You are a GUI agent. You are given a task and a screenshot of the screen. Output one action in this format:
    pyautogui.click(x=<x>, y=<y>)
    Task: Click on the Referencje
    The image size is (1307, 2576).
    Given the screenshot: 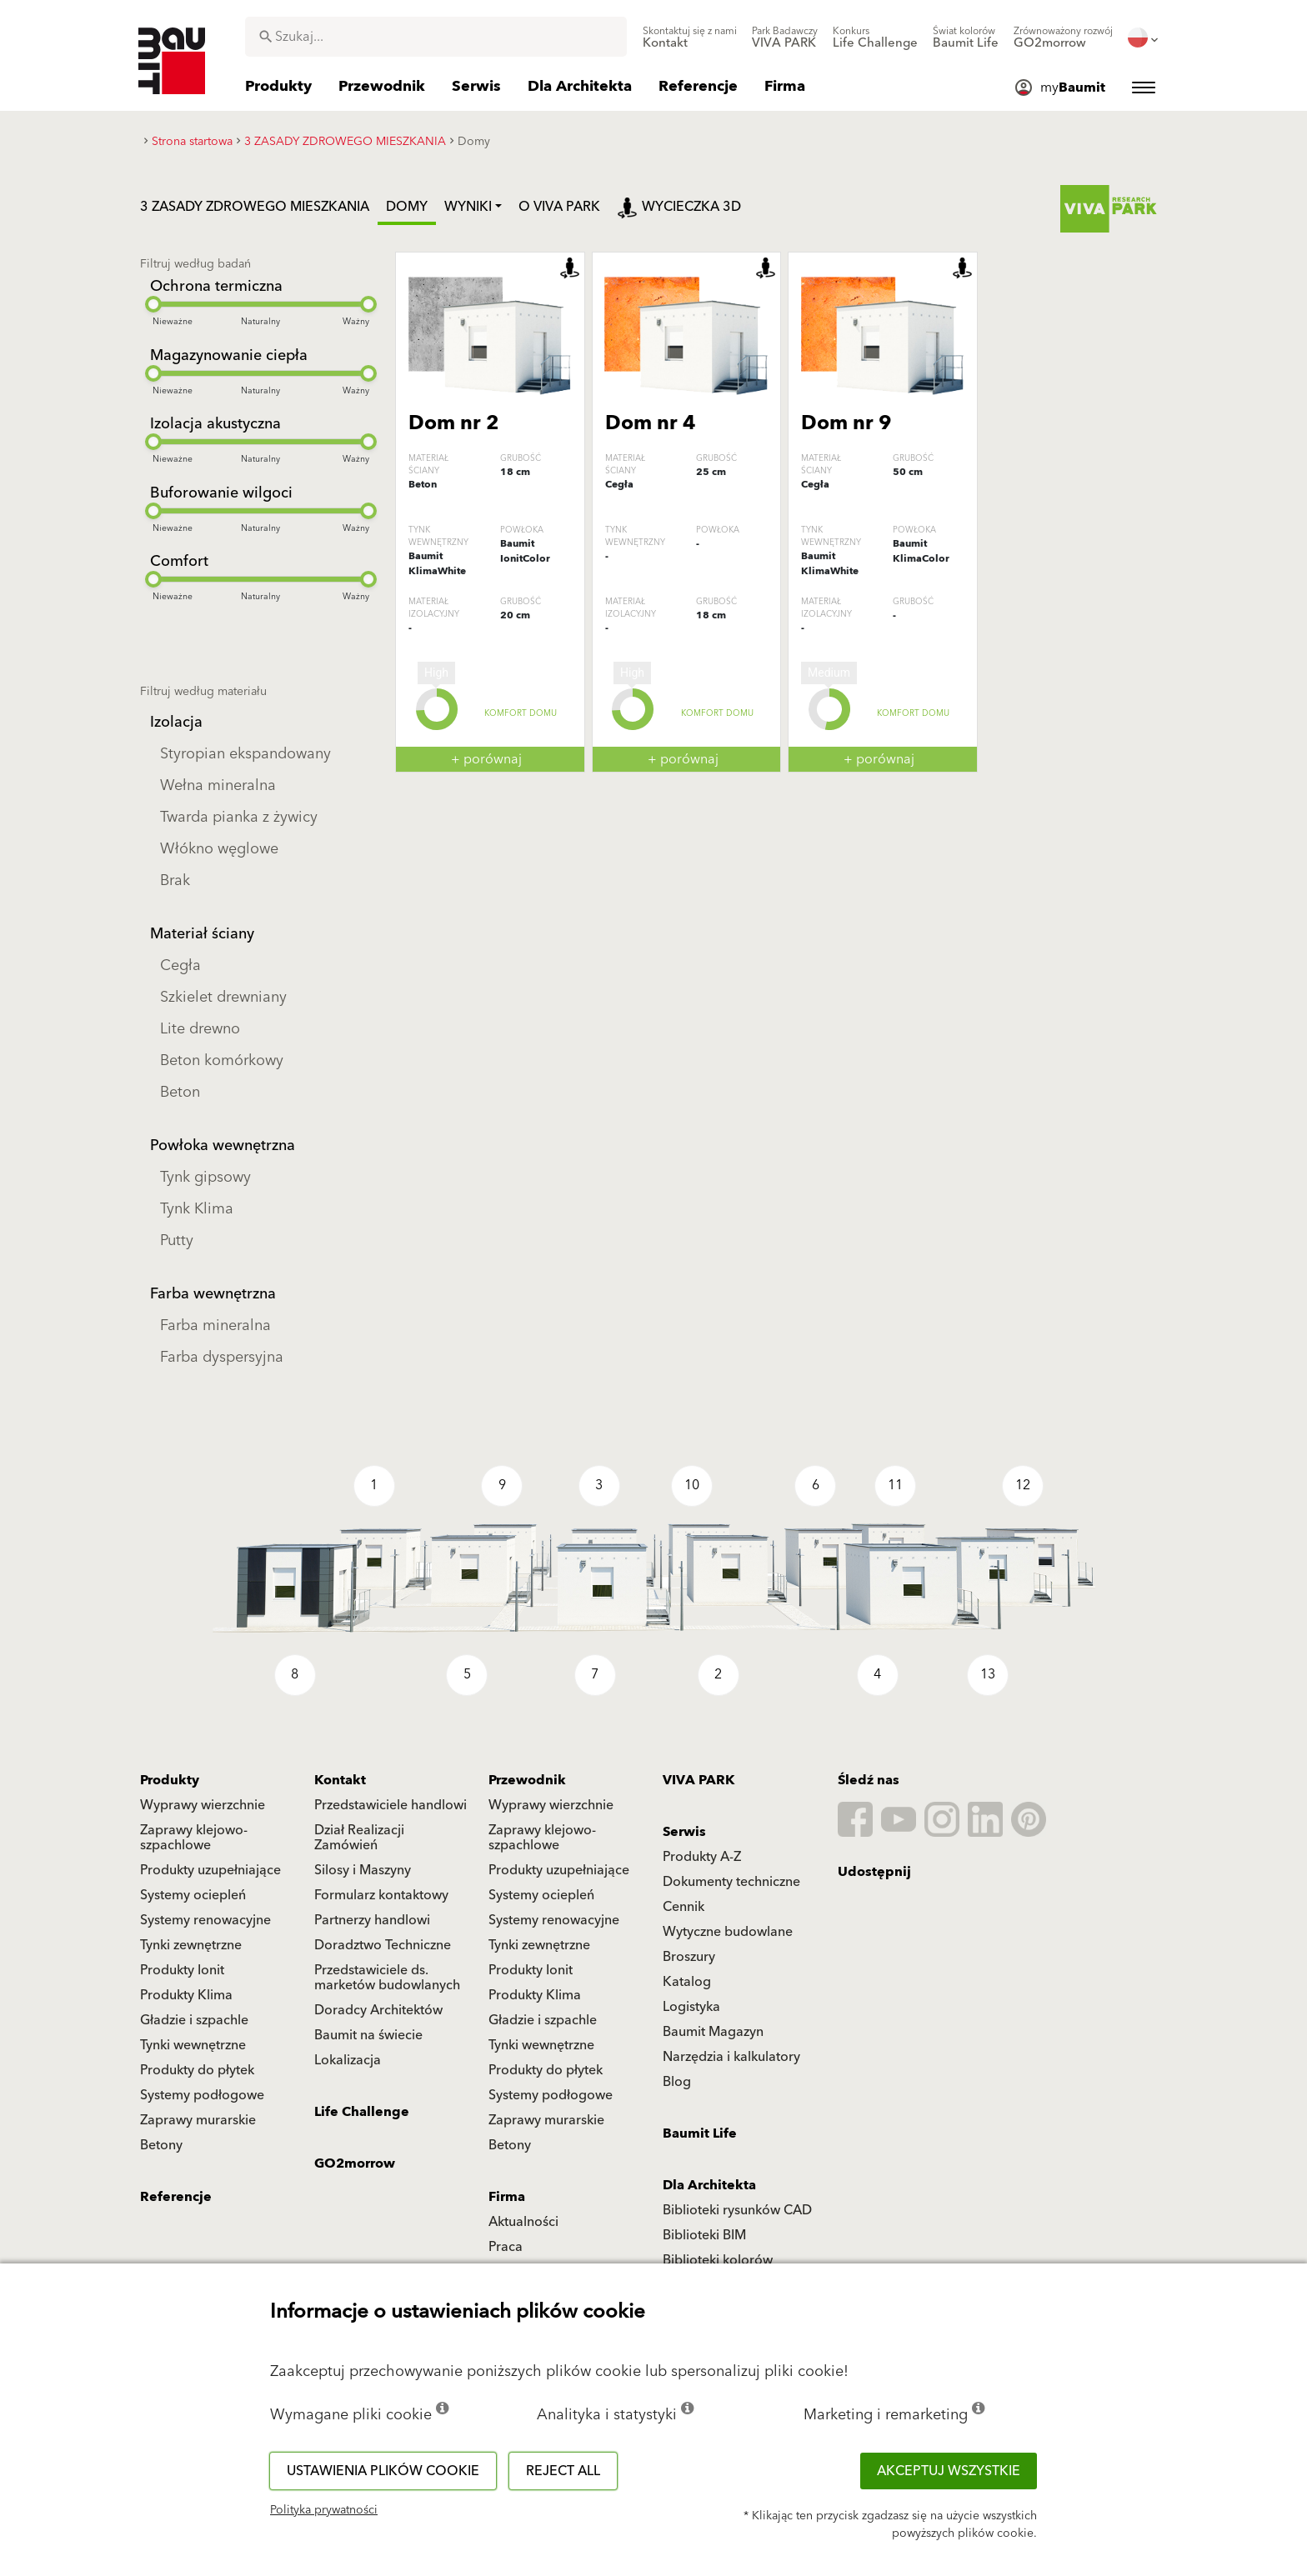 What is the action you would take?
    pyautogui.click(x=176, y=2196)
    